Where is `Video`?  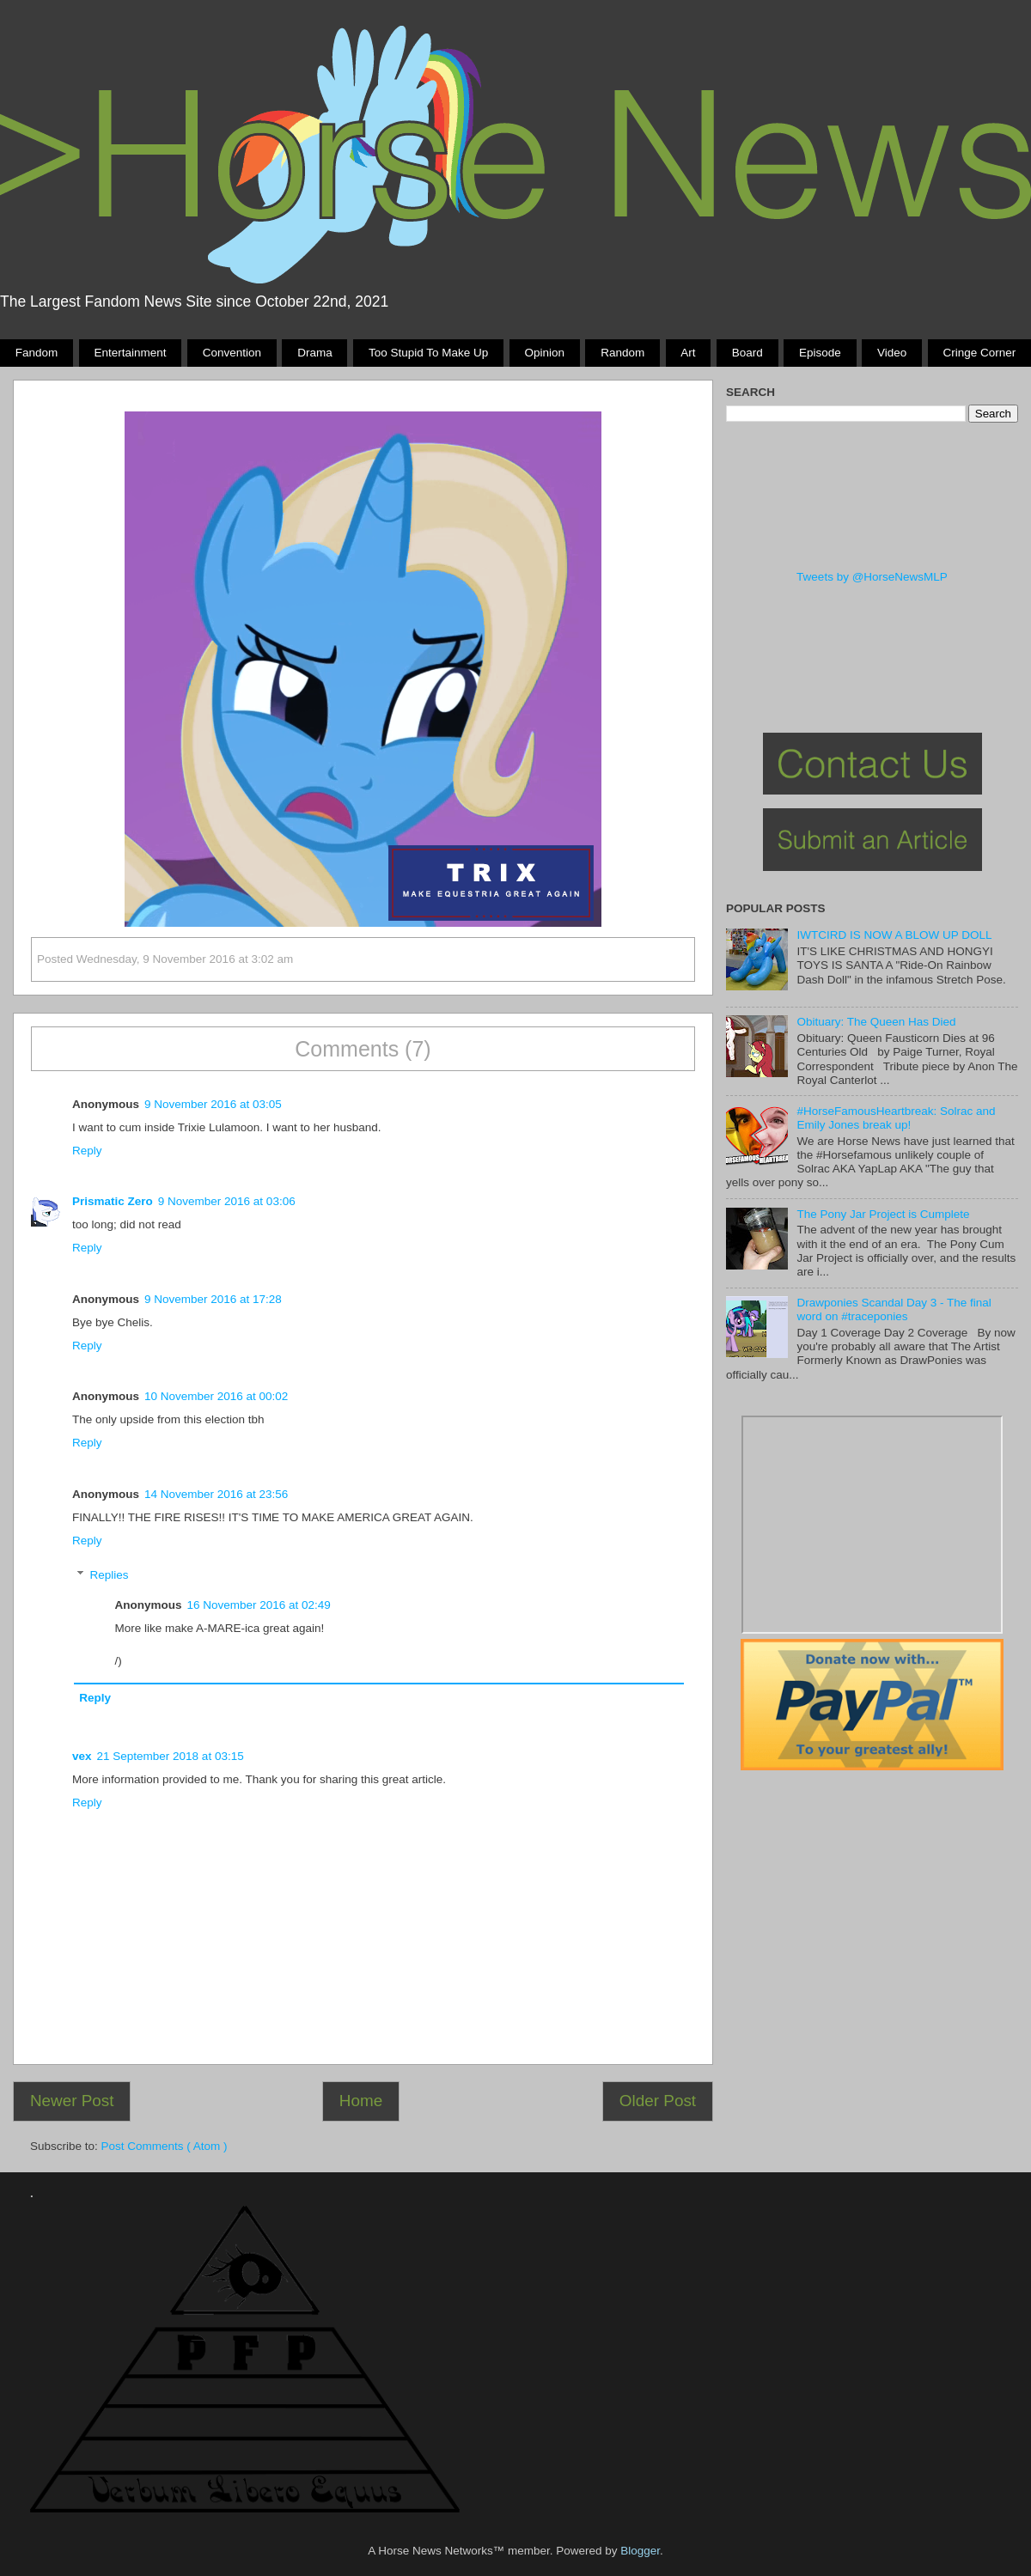
Video is located at coordinates (891, 352).